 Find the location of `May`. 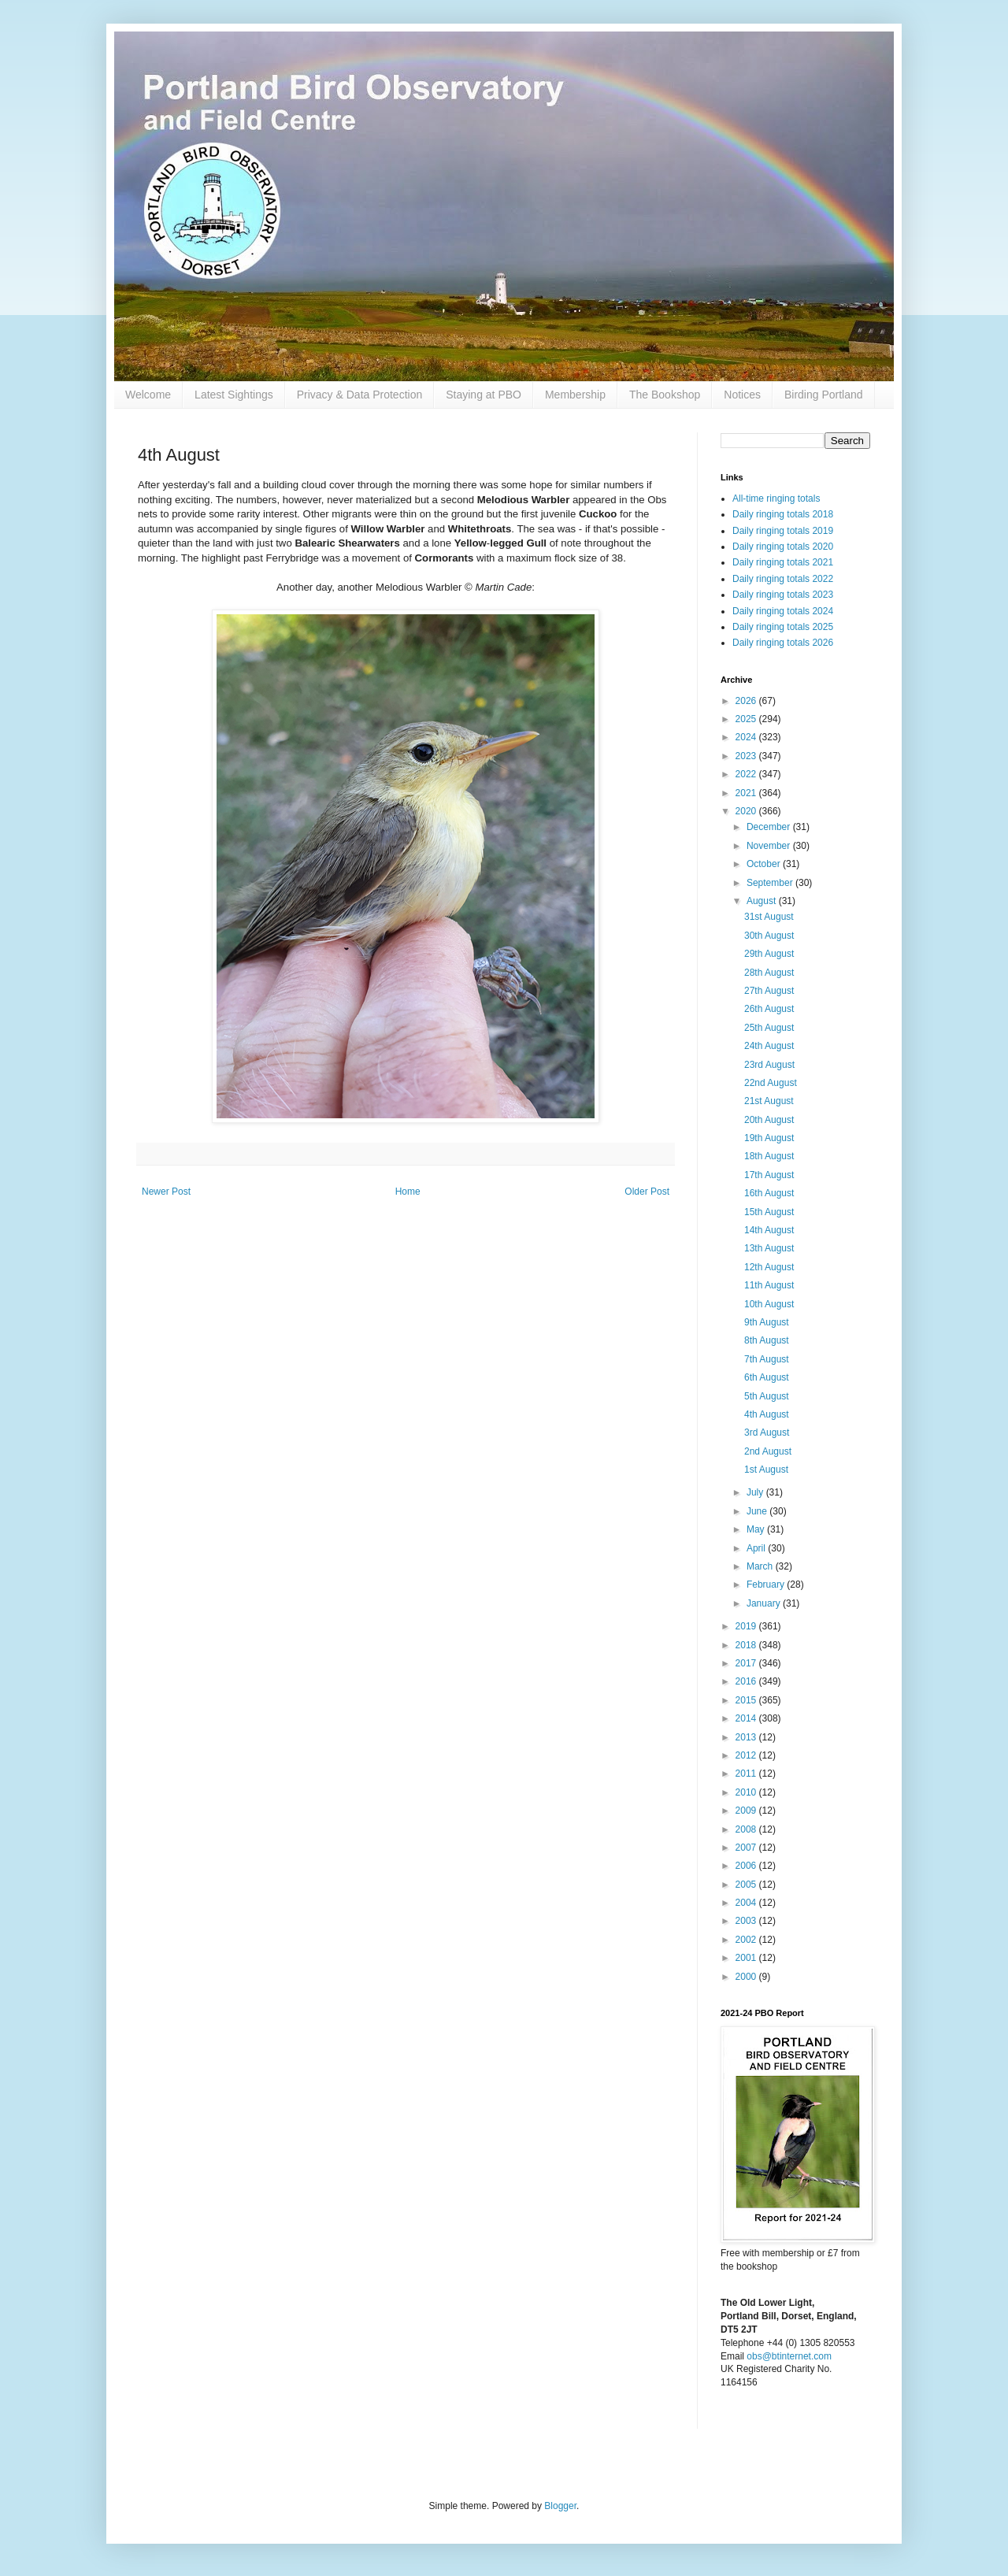

May is located at coordinates (757, 1529).